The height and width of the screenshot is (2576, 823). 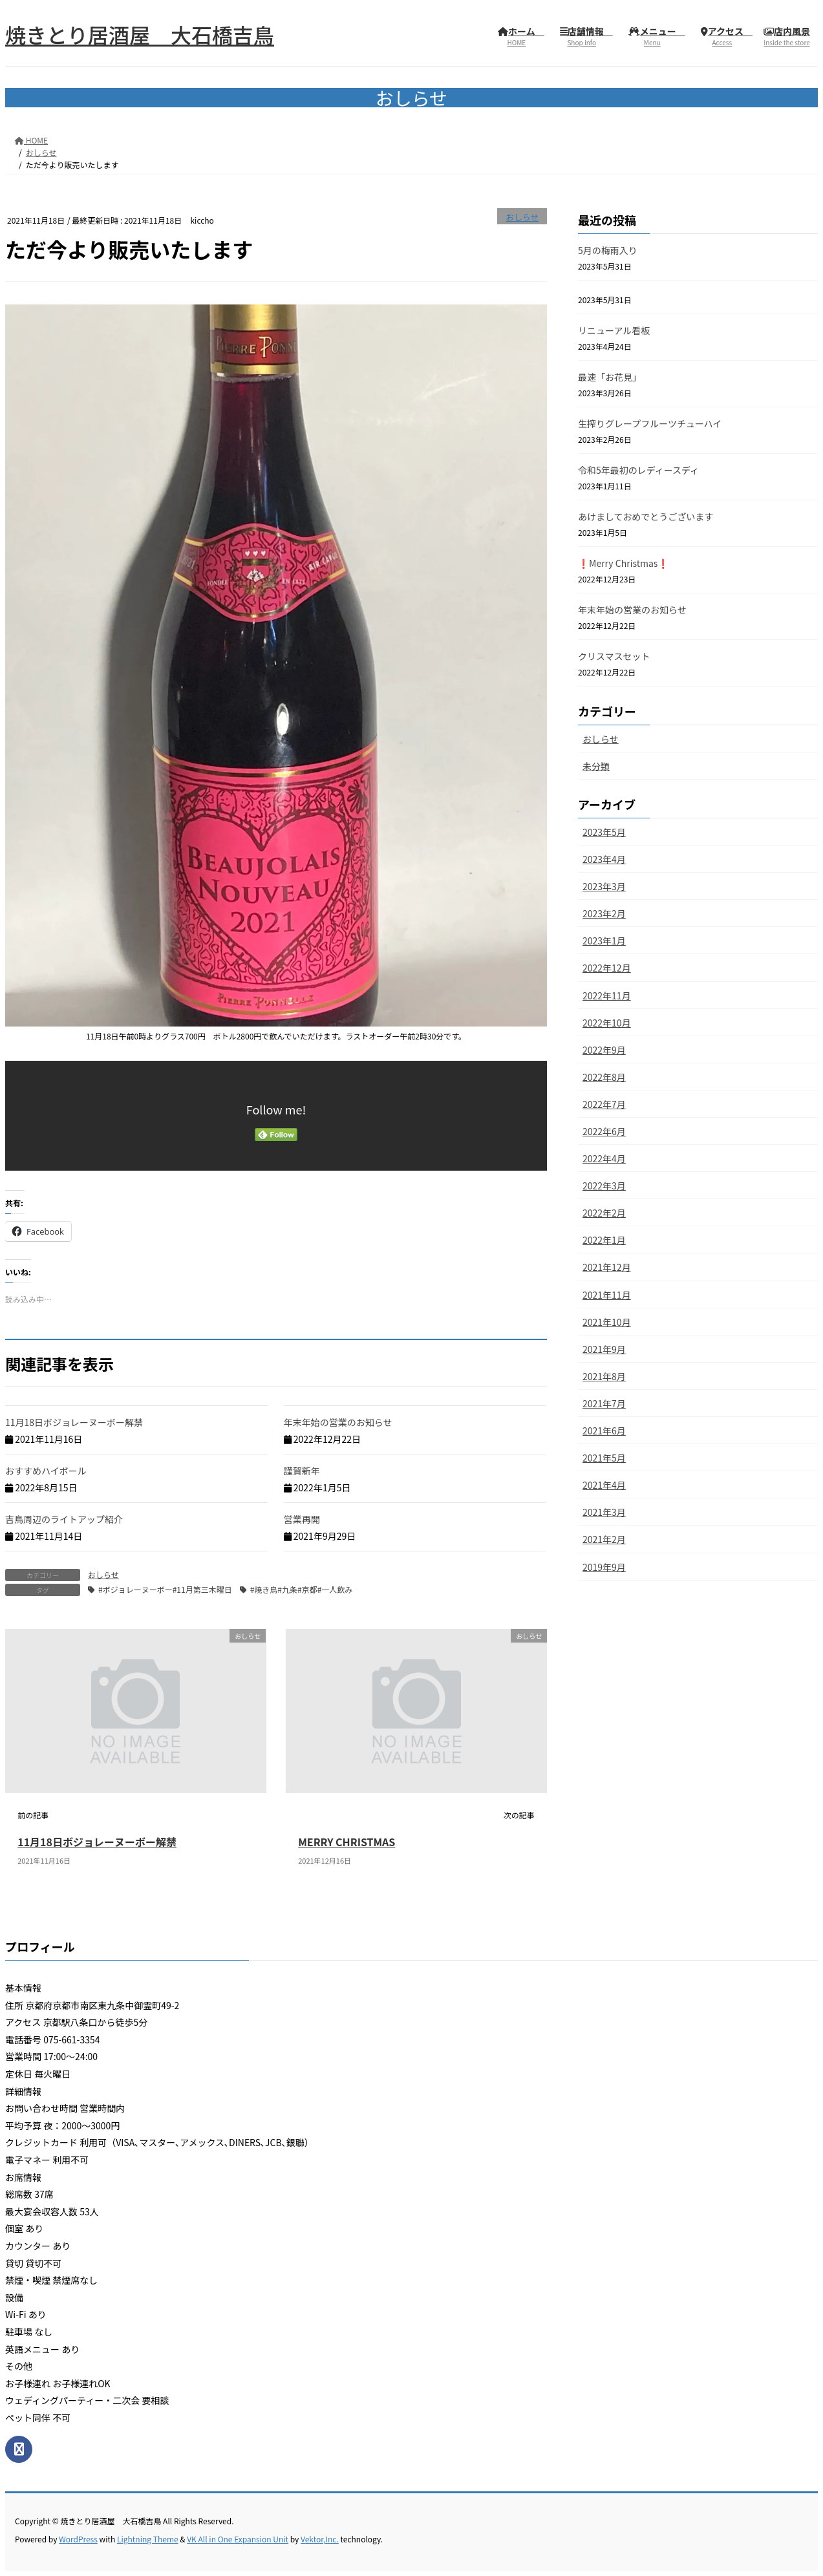 I want to click on 2021年8月, so click(x=604, y=1376).